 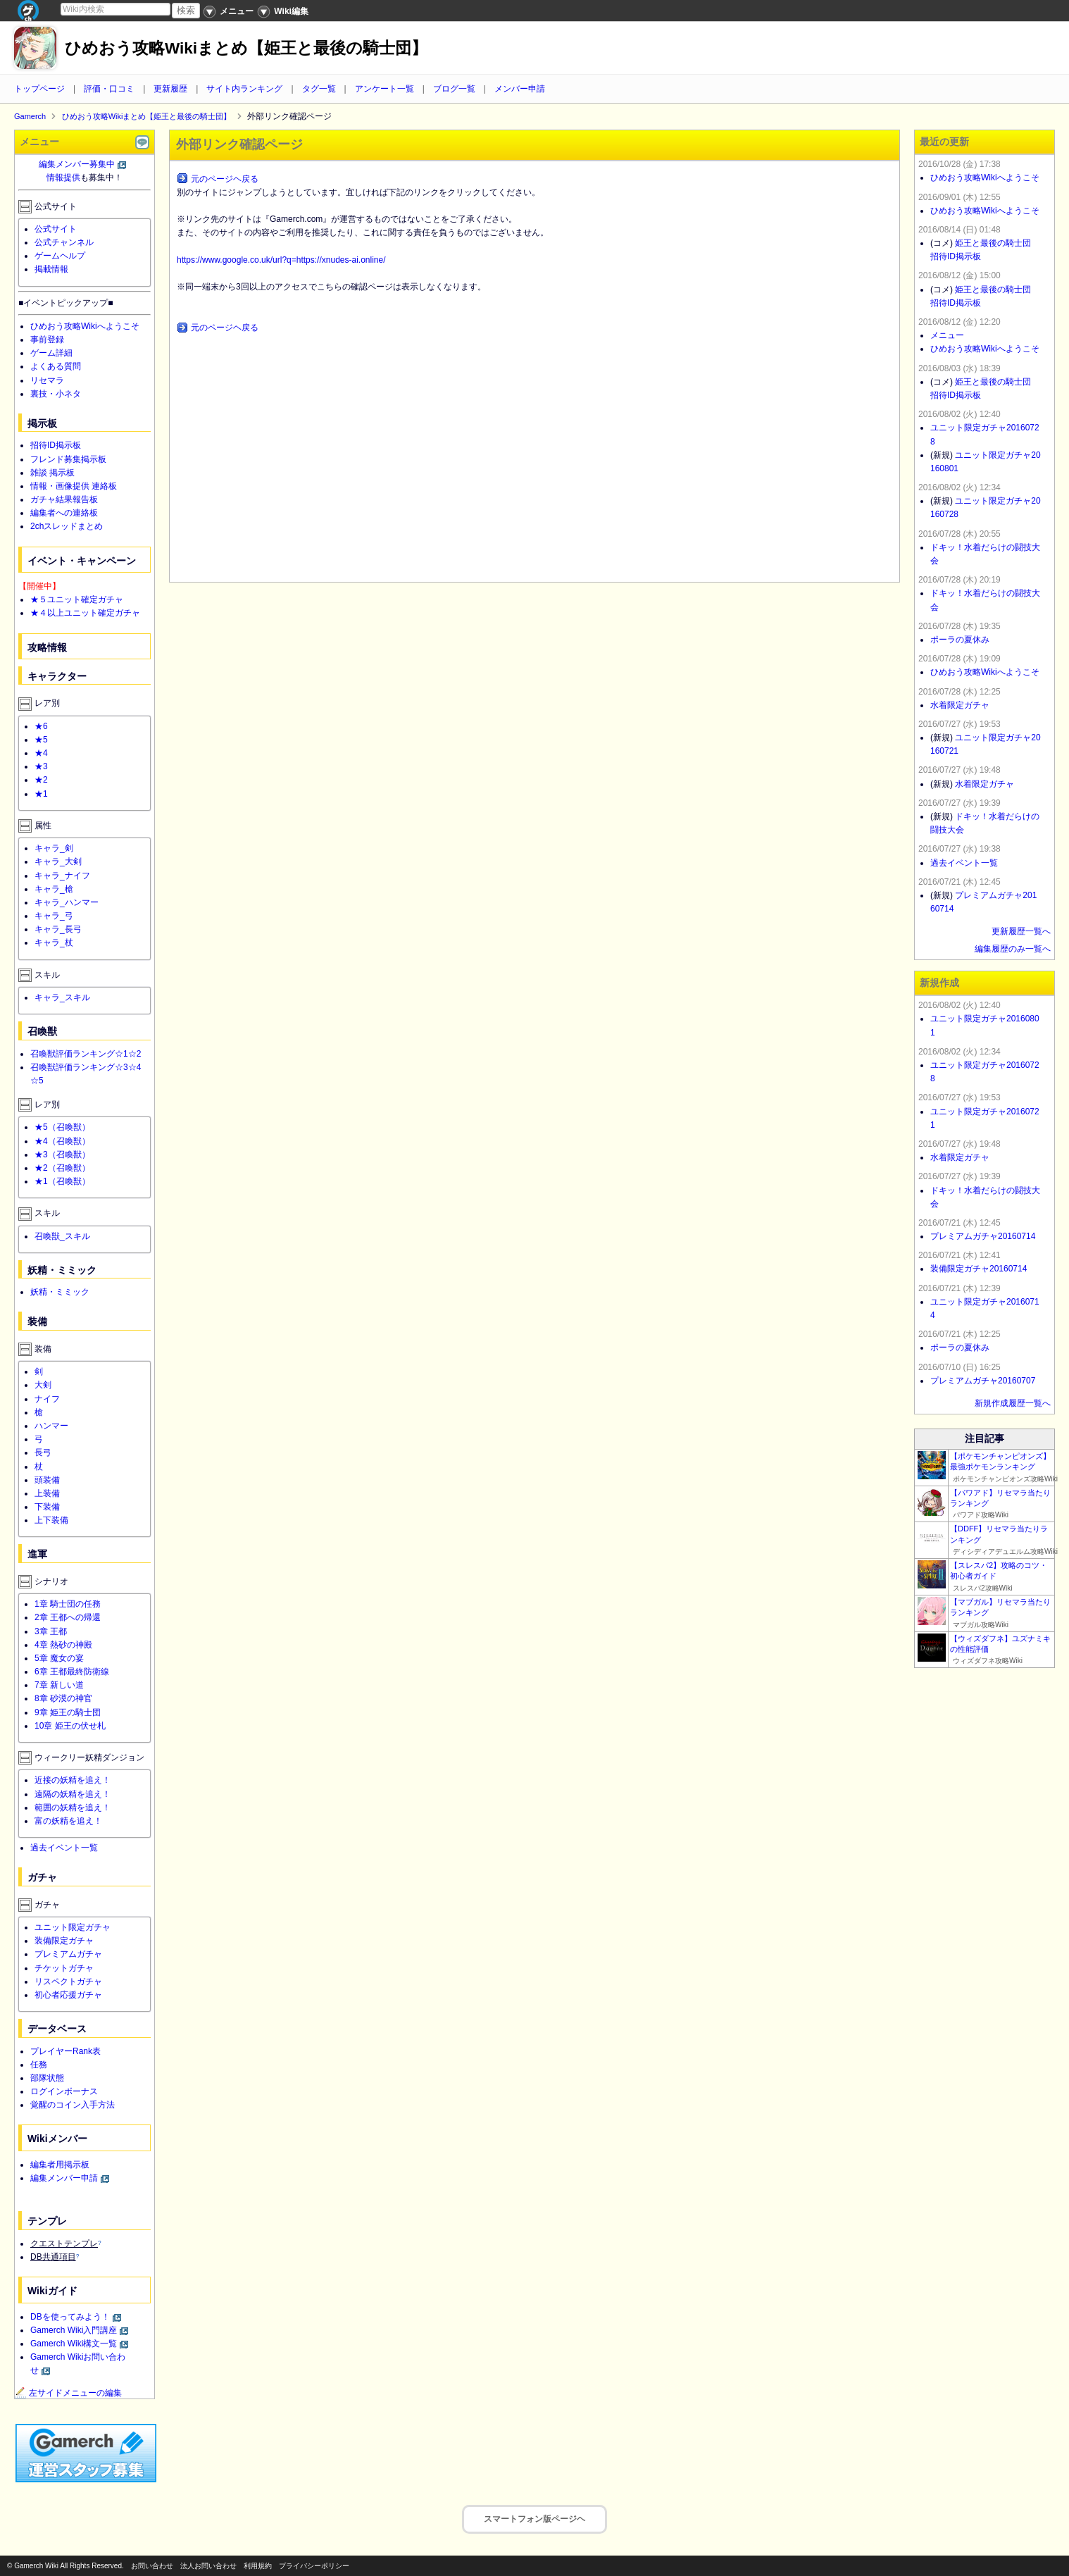 What do you see at coordinates (41, 780) in the screenshot?
I see `★2` at bounding box center [41, 780].